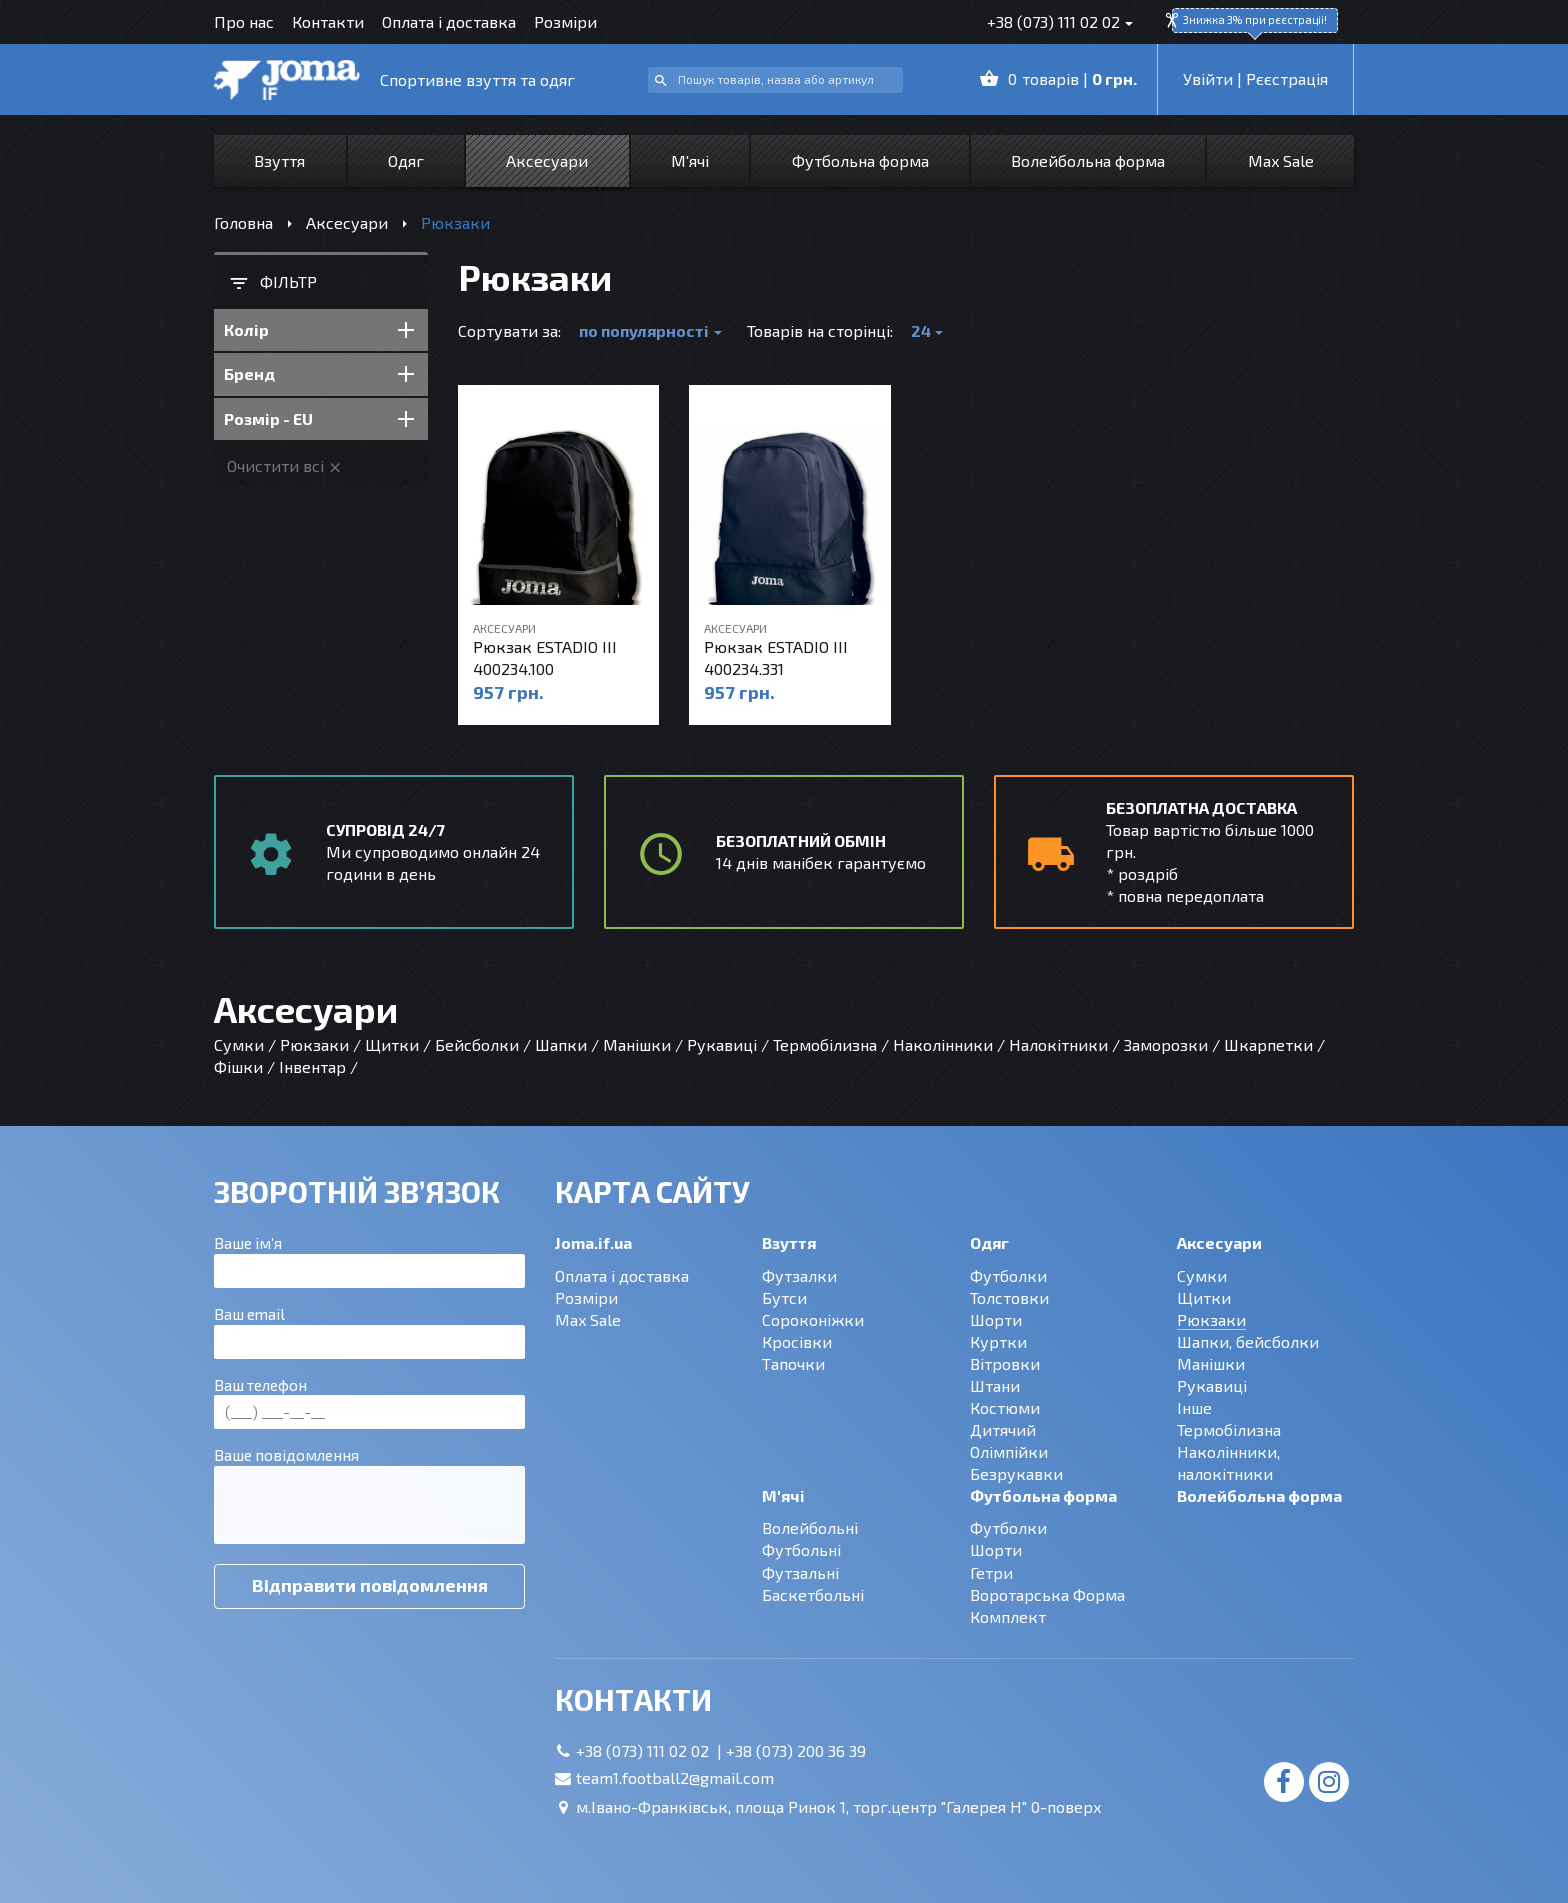 The image size is (1568, 1903). What do you see at coordinates (279, 160) in the screenshot?
I see `Взуття` at bounding box center [279, 160].